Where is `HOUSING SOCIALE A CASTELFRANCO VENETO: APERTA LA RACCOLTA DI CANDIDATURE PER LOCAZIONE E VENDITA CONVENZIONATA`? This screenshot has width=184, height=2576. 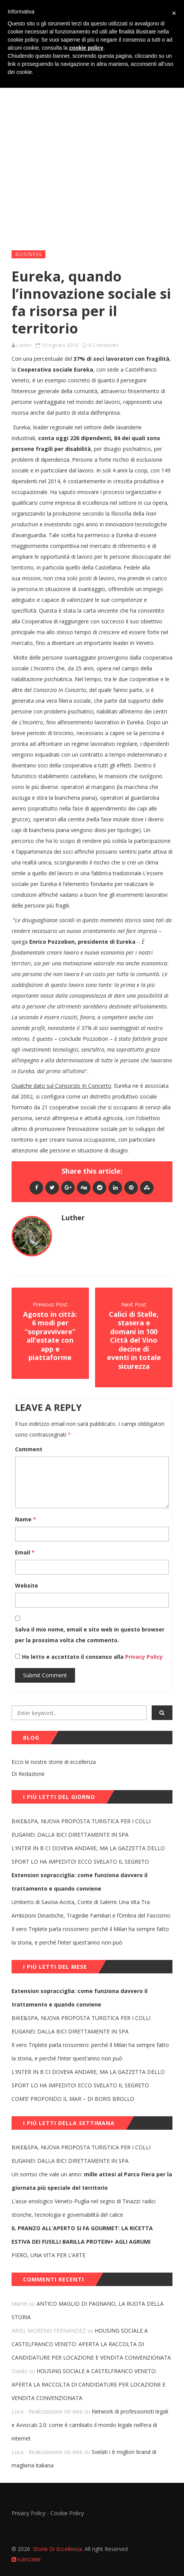 HOUSING SOCIALE A CASTELFRANCO VENETO: APERTA LA RACCOLTA DI CANDIDATURE PER LOCAZIONE E VENDITA CONVENZIONATA is located at coordinates (91, 2344).